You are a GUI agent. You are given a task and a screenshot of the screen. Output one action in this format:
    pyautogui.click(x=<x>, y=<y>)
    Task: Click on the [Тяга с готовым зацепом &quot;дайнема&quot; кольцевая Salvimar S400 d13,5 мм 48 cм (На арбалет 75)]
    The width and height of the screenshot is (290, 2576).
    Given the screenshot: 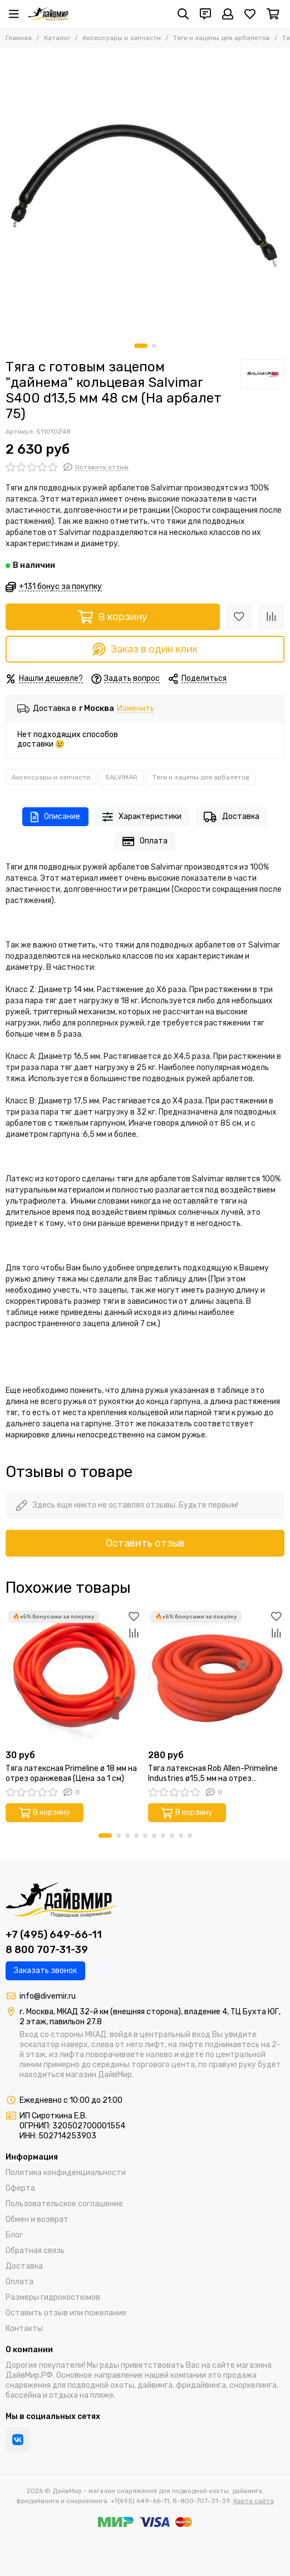 What is the action you would take?
    pyautogui.click(x=145, y=192)
    